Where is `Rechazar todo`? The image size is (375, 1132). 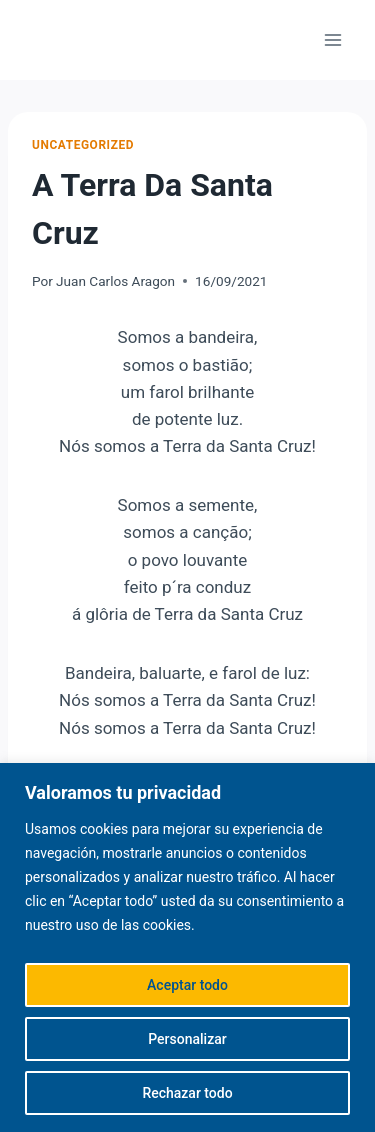
Rechazar todo is located at coordinates (187, 1093).